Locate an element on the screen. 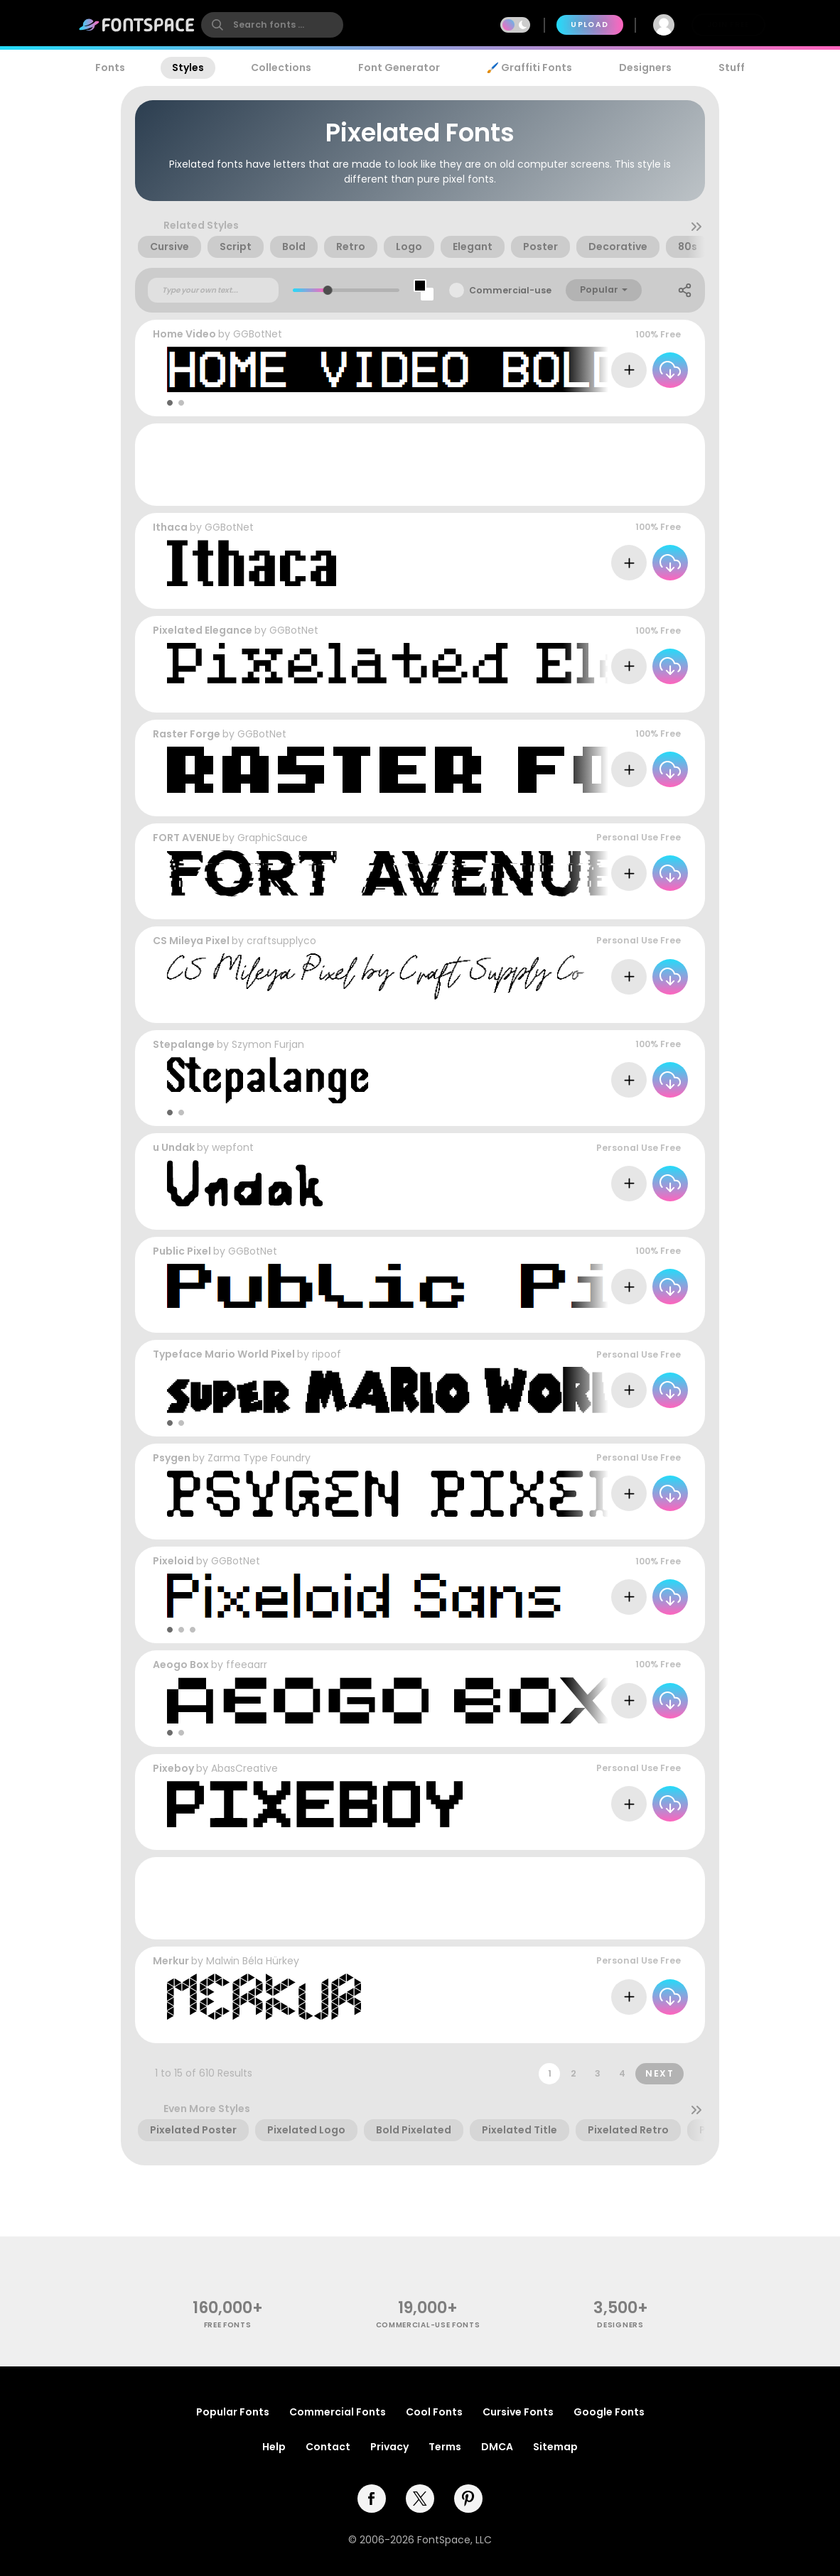  Contact is located at coordinates (328, 2447).